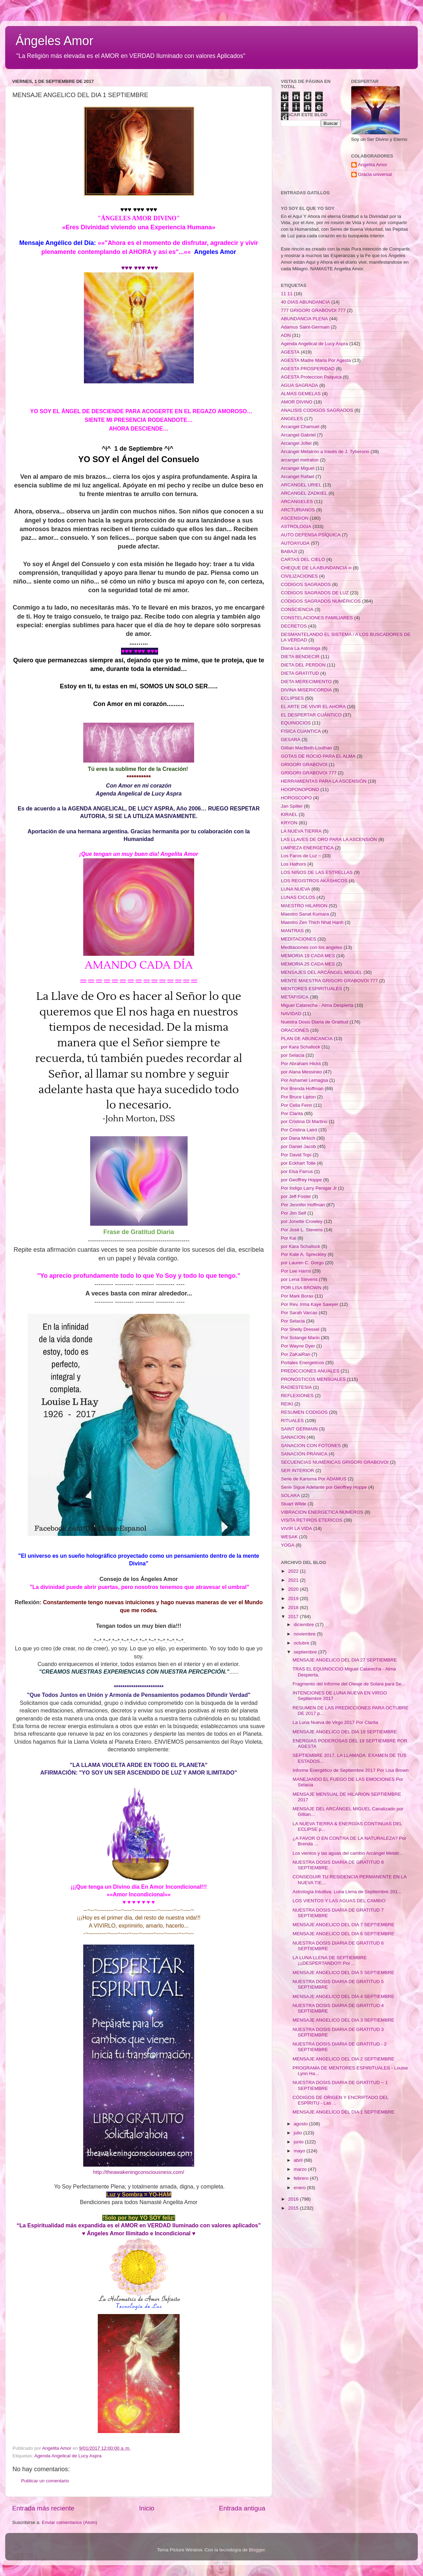 The height and width of the screenshot is (2576, 423). What do you see at coordinates (292, 1113) in the screenshot?
I see `Por Clarita` at bounding box center [292, 1113].